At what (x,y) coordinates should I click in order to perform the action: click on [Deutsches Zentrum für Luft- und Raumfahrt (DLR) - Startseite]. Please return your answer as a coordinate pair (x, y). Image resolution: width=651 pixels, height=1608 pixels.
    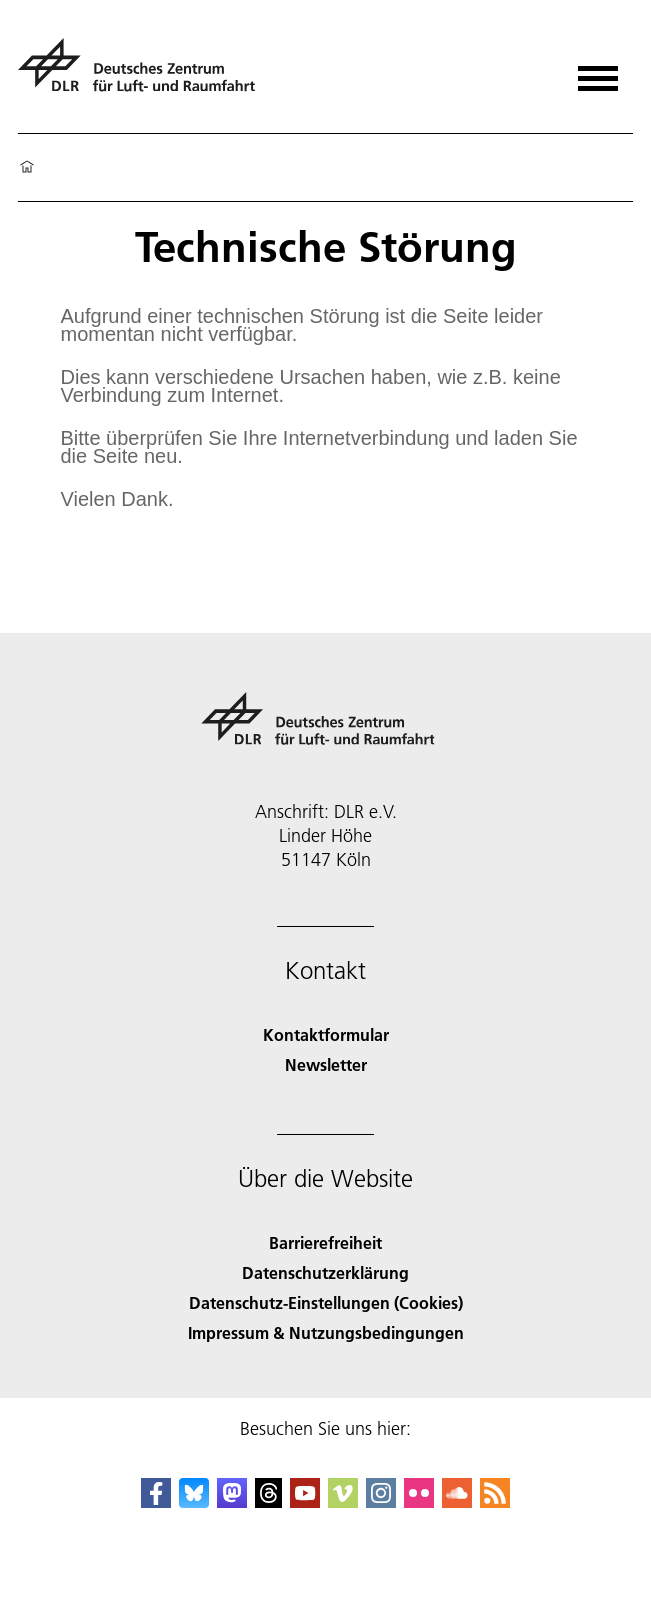
    Looking at the image, I should click on (144, 73).